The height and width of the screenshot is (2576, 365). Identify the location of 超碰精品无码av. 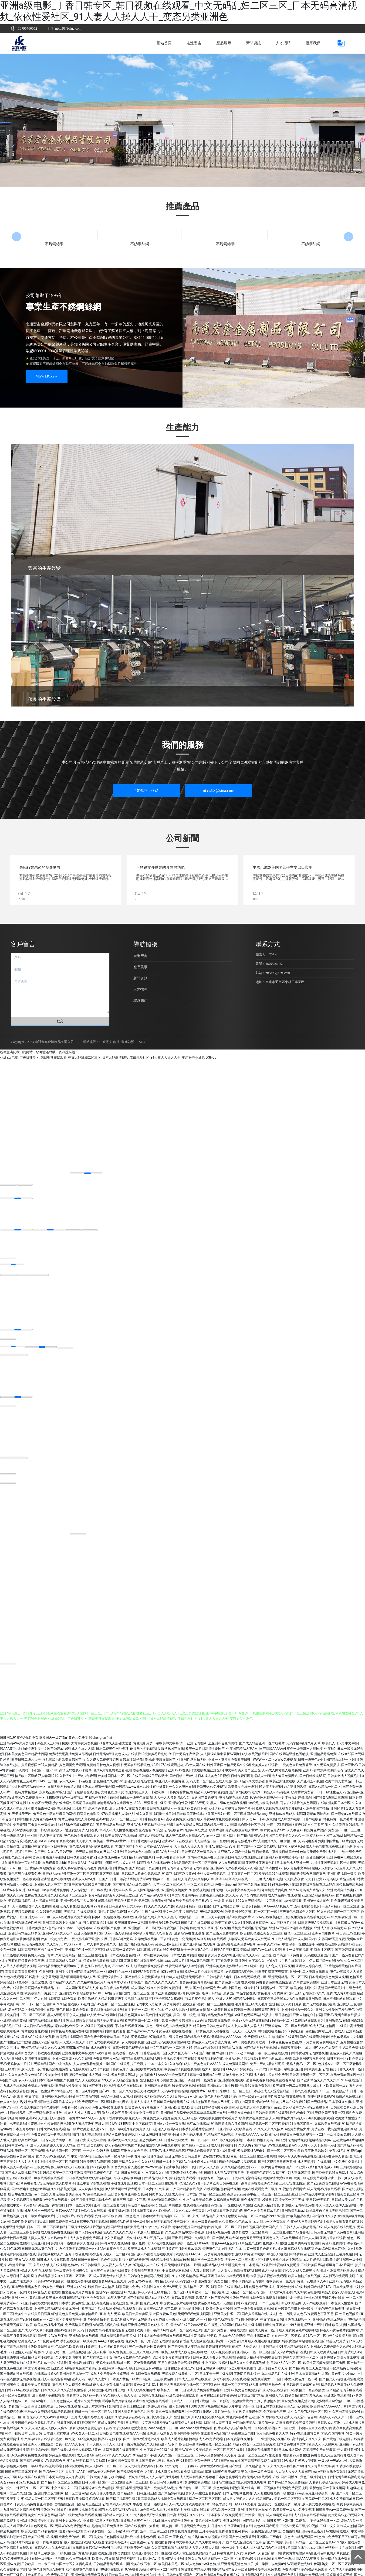
(320, 2089).